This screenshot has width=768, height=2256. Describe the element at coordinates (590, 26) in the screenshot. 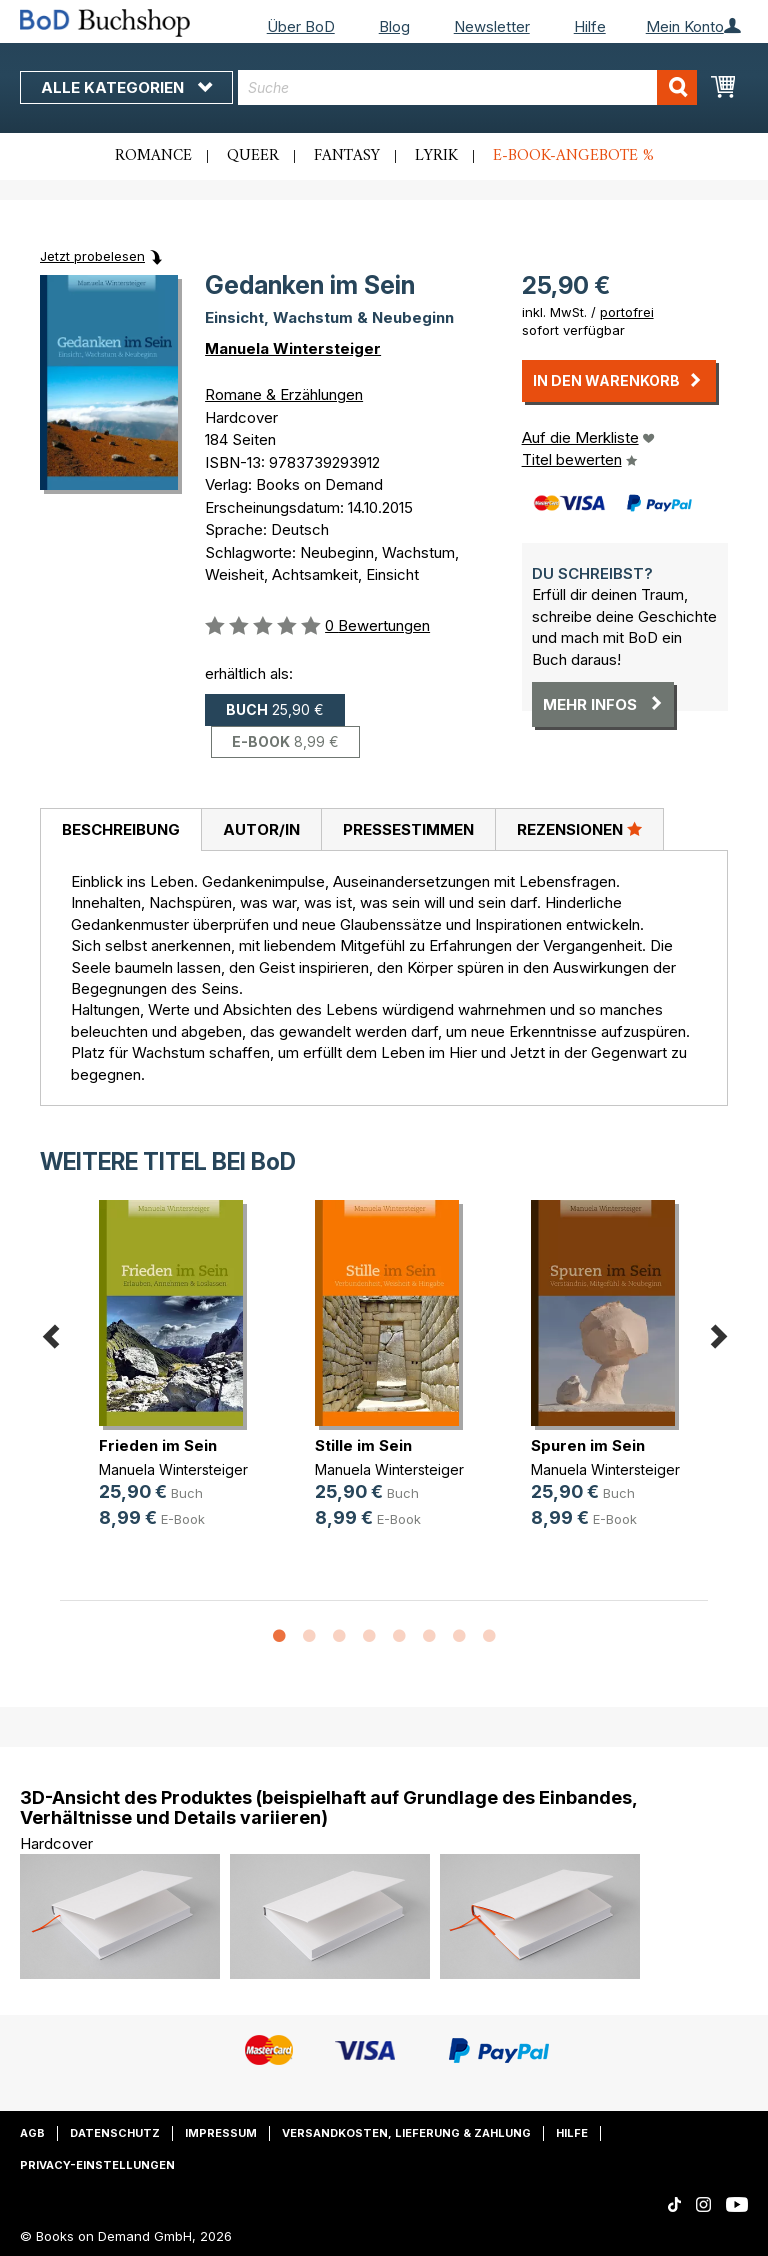

I see `Hilfe` at that location.